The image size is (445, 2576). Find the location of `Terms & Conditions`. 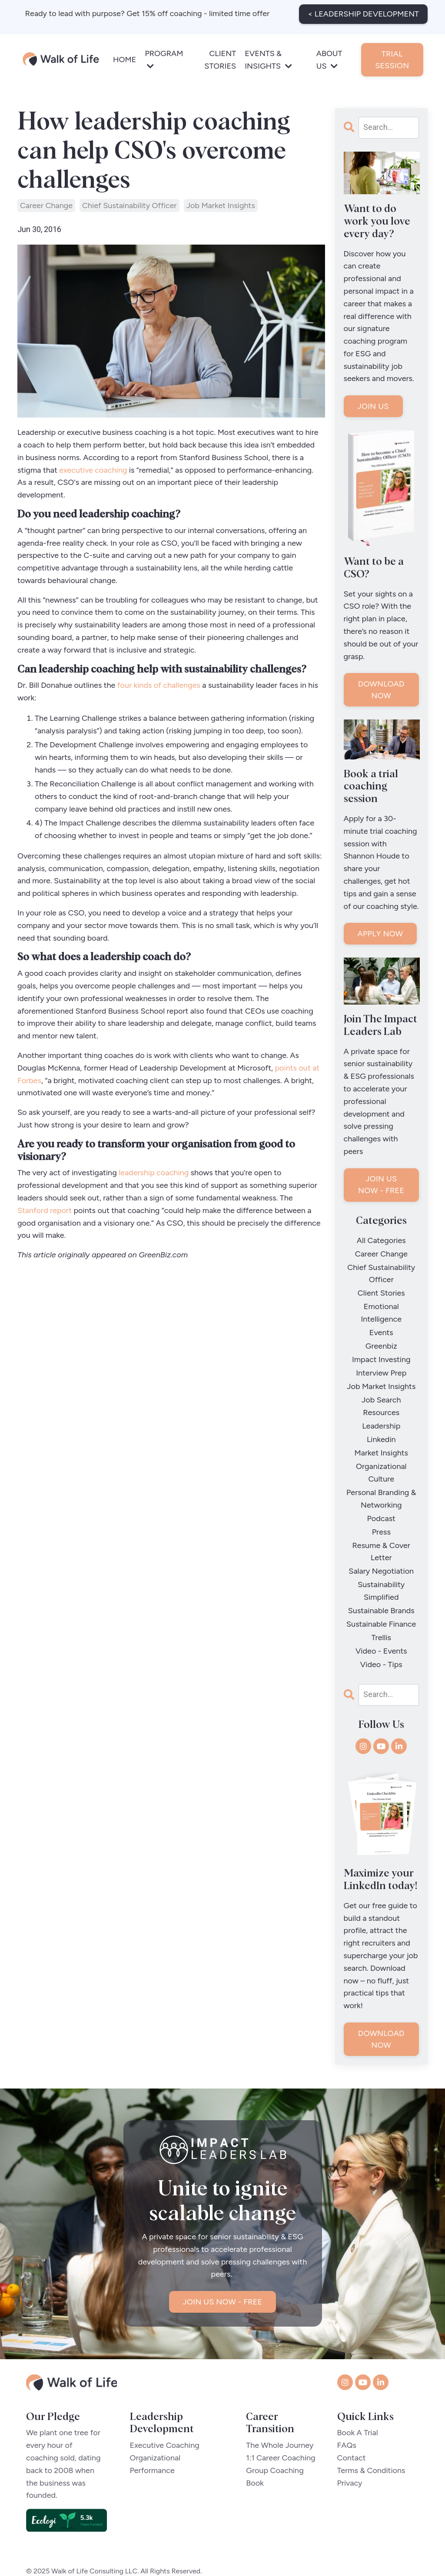

Terms & Conditions is located at coordinates (371, 2447).